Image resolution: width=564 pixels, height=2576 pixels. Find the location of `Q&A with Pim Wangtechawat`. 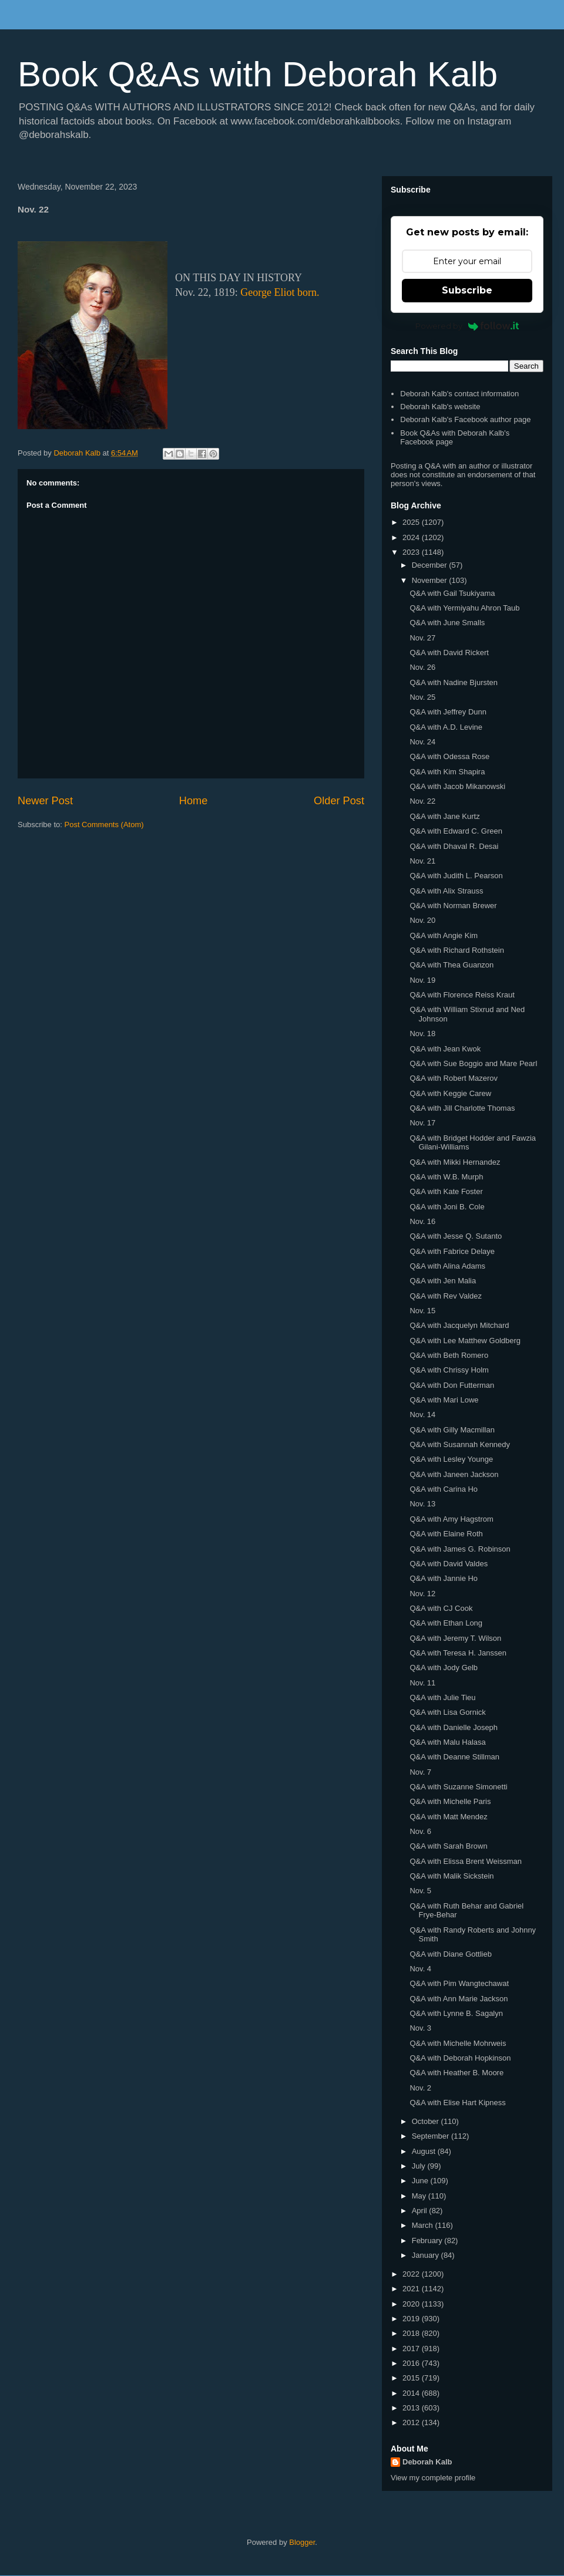

Q&A with Pim Wangtechawat is located at coordinates (459, 1983).